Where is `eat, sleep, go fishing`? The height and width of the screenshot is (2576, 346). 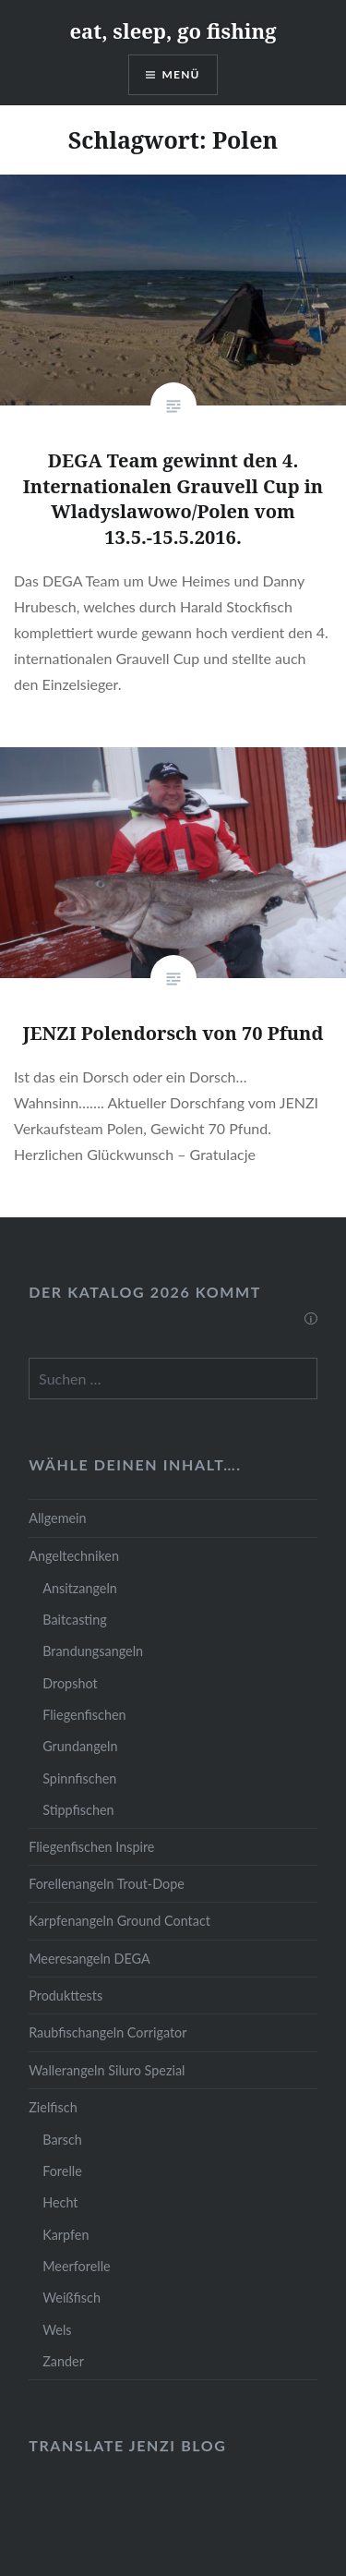 eat, sleep, go fishing is located at coordinates (172, 30).